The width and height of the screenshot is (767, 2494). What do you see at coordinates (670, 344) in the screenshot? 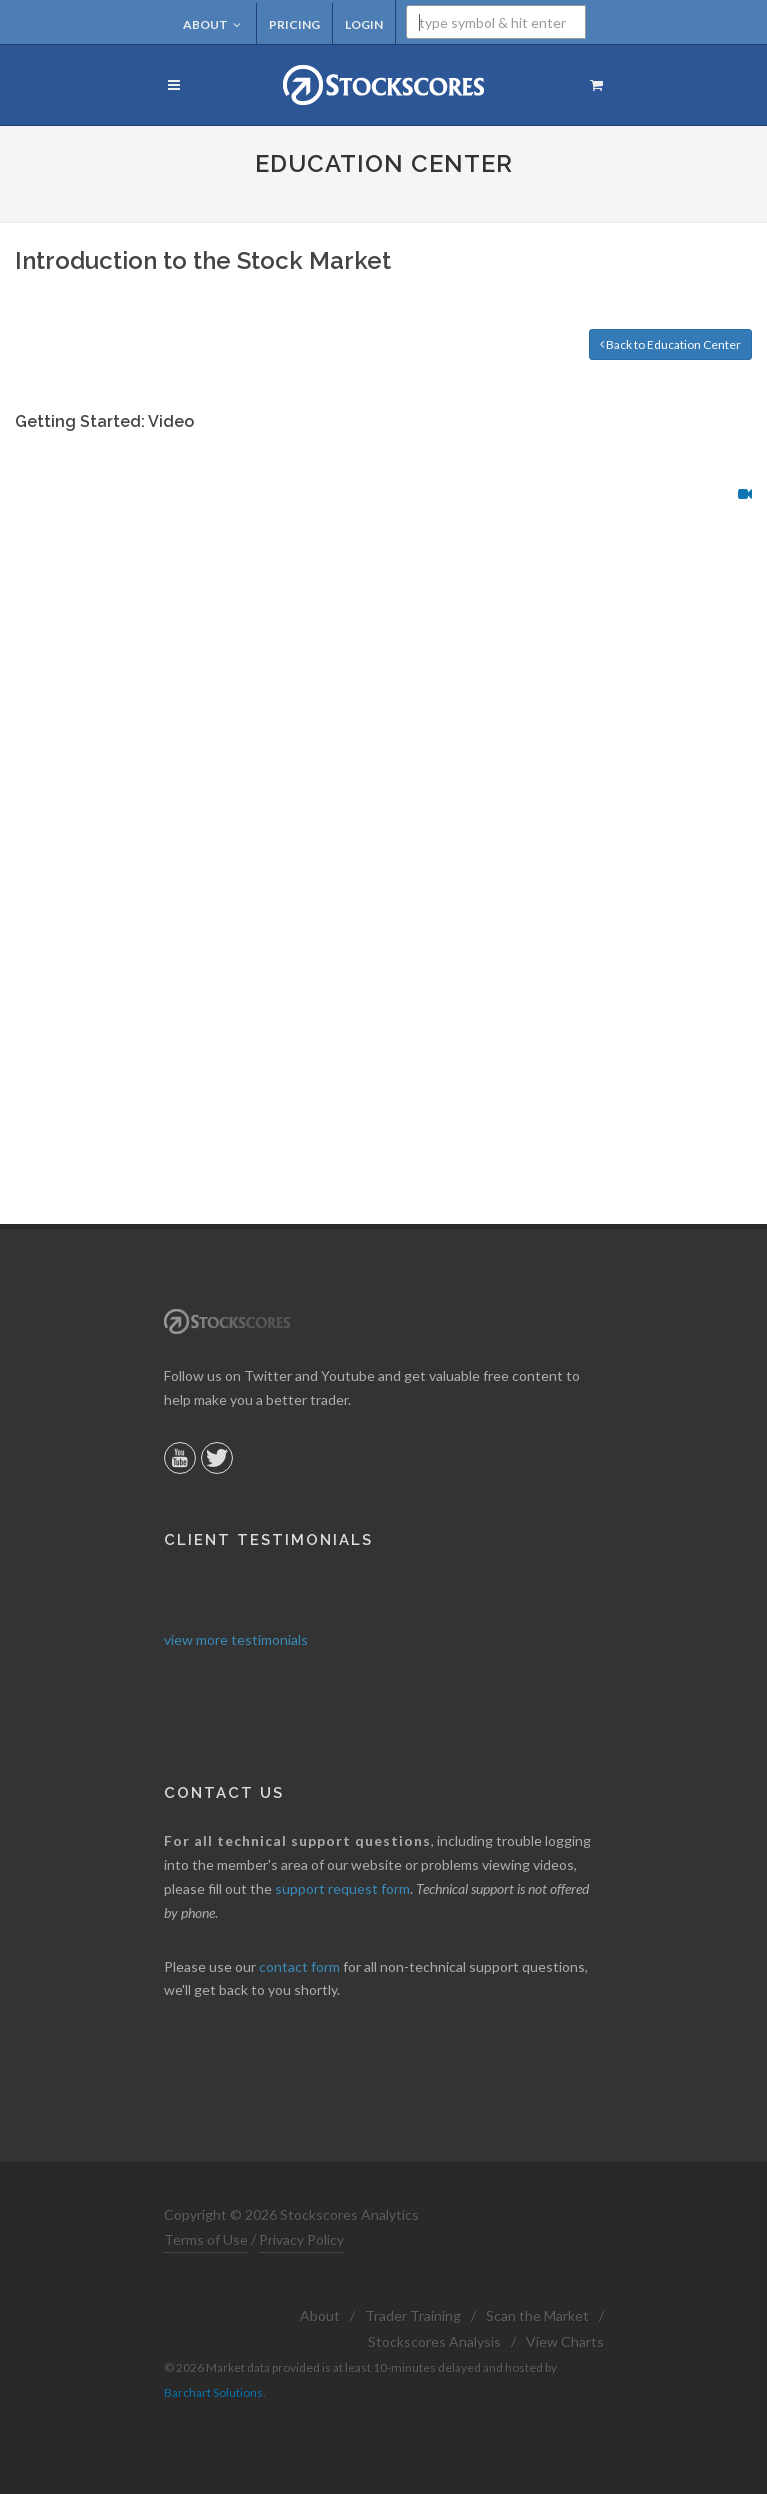
I see `Back to Education Center` at bounding box center [670, 344].